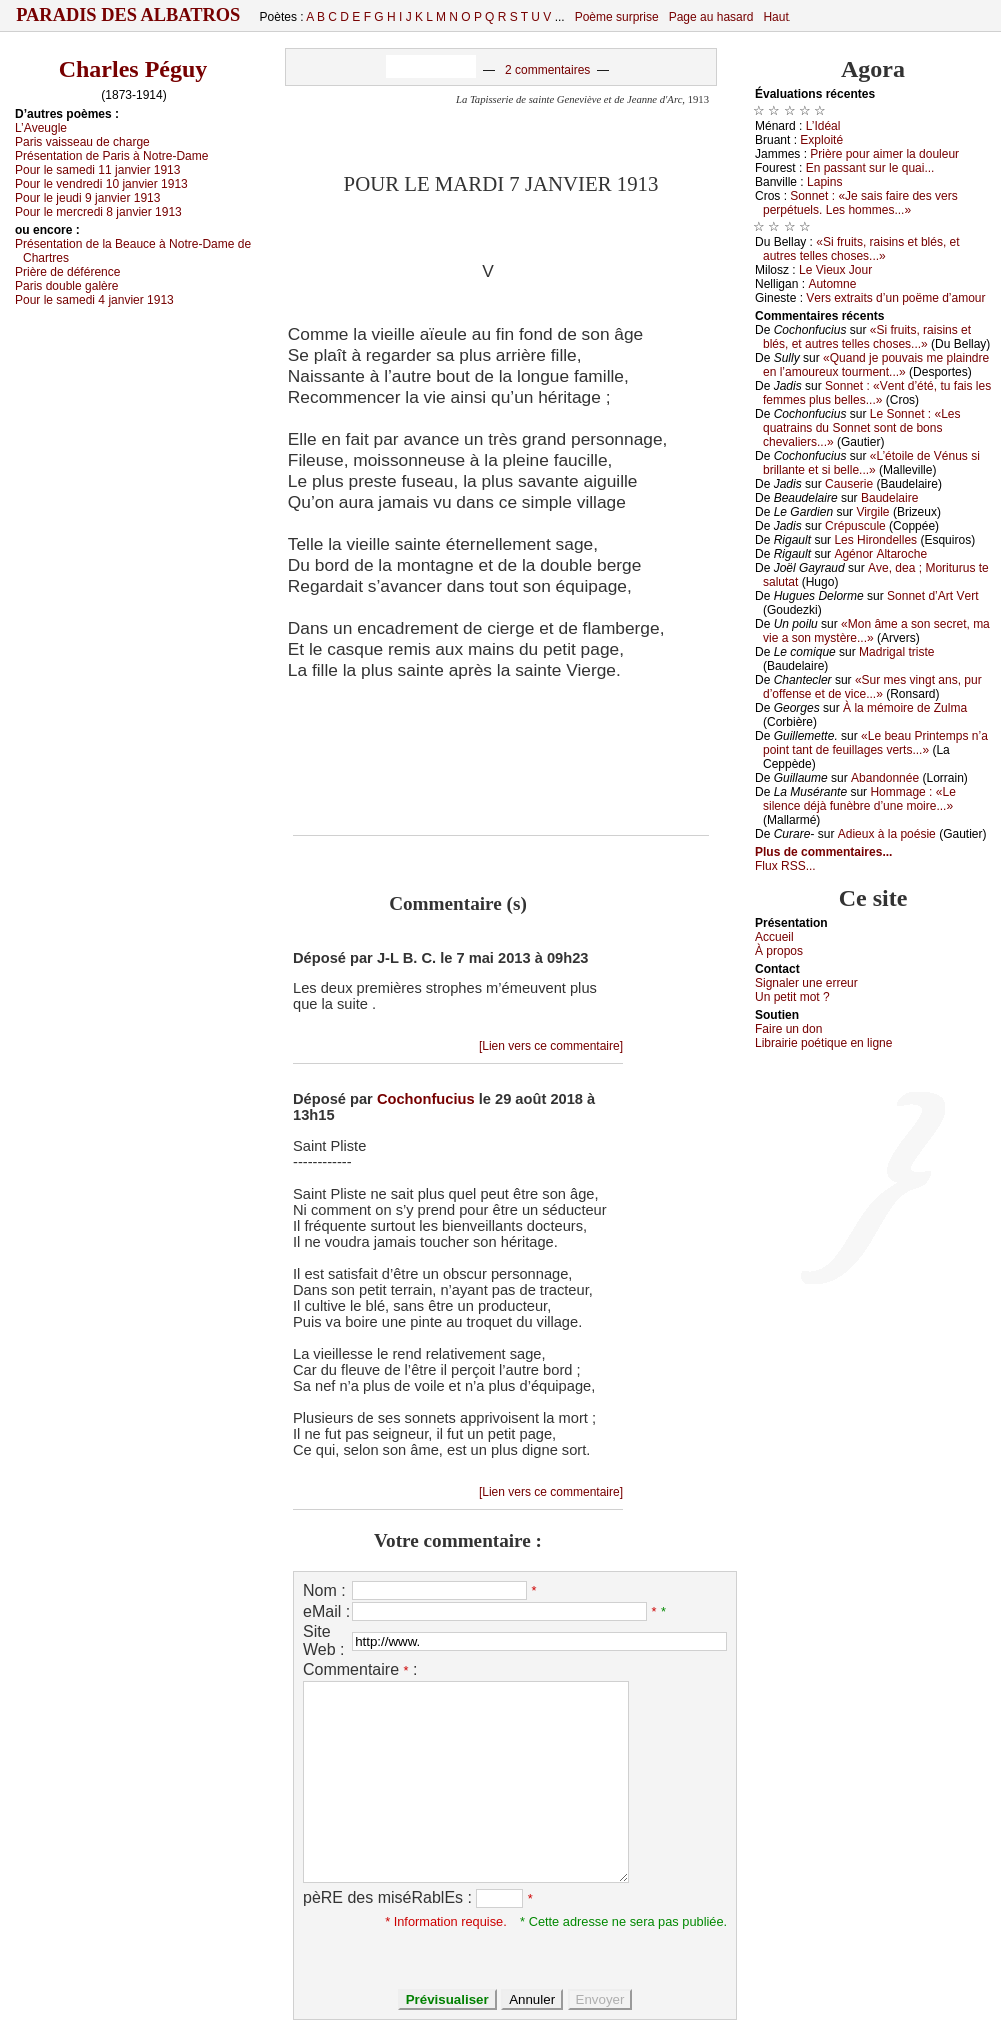 This screenshot has width=1001, height=2020. I want to click on Μаdrigаl tristе, so click(896, 652).